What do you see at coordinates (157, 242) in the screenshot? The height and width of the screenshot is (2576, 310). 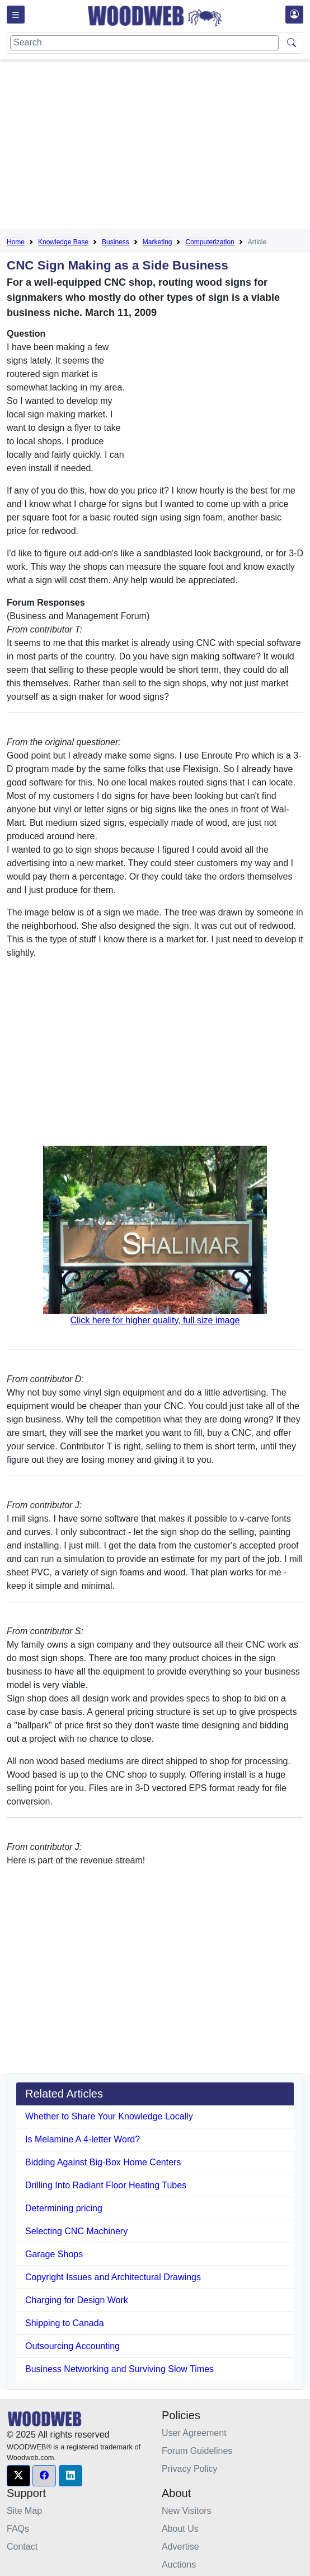 I see `Marketing` at bounding box center [157, 242].